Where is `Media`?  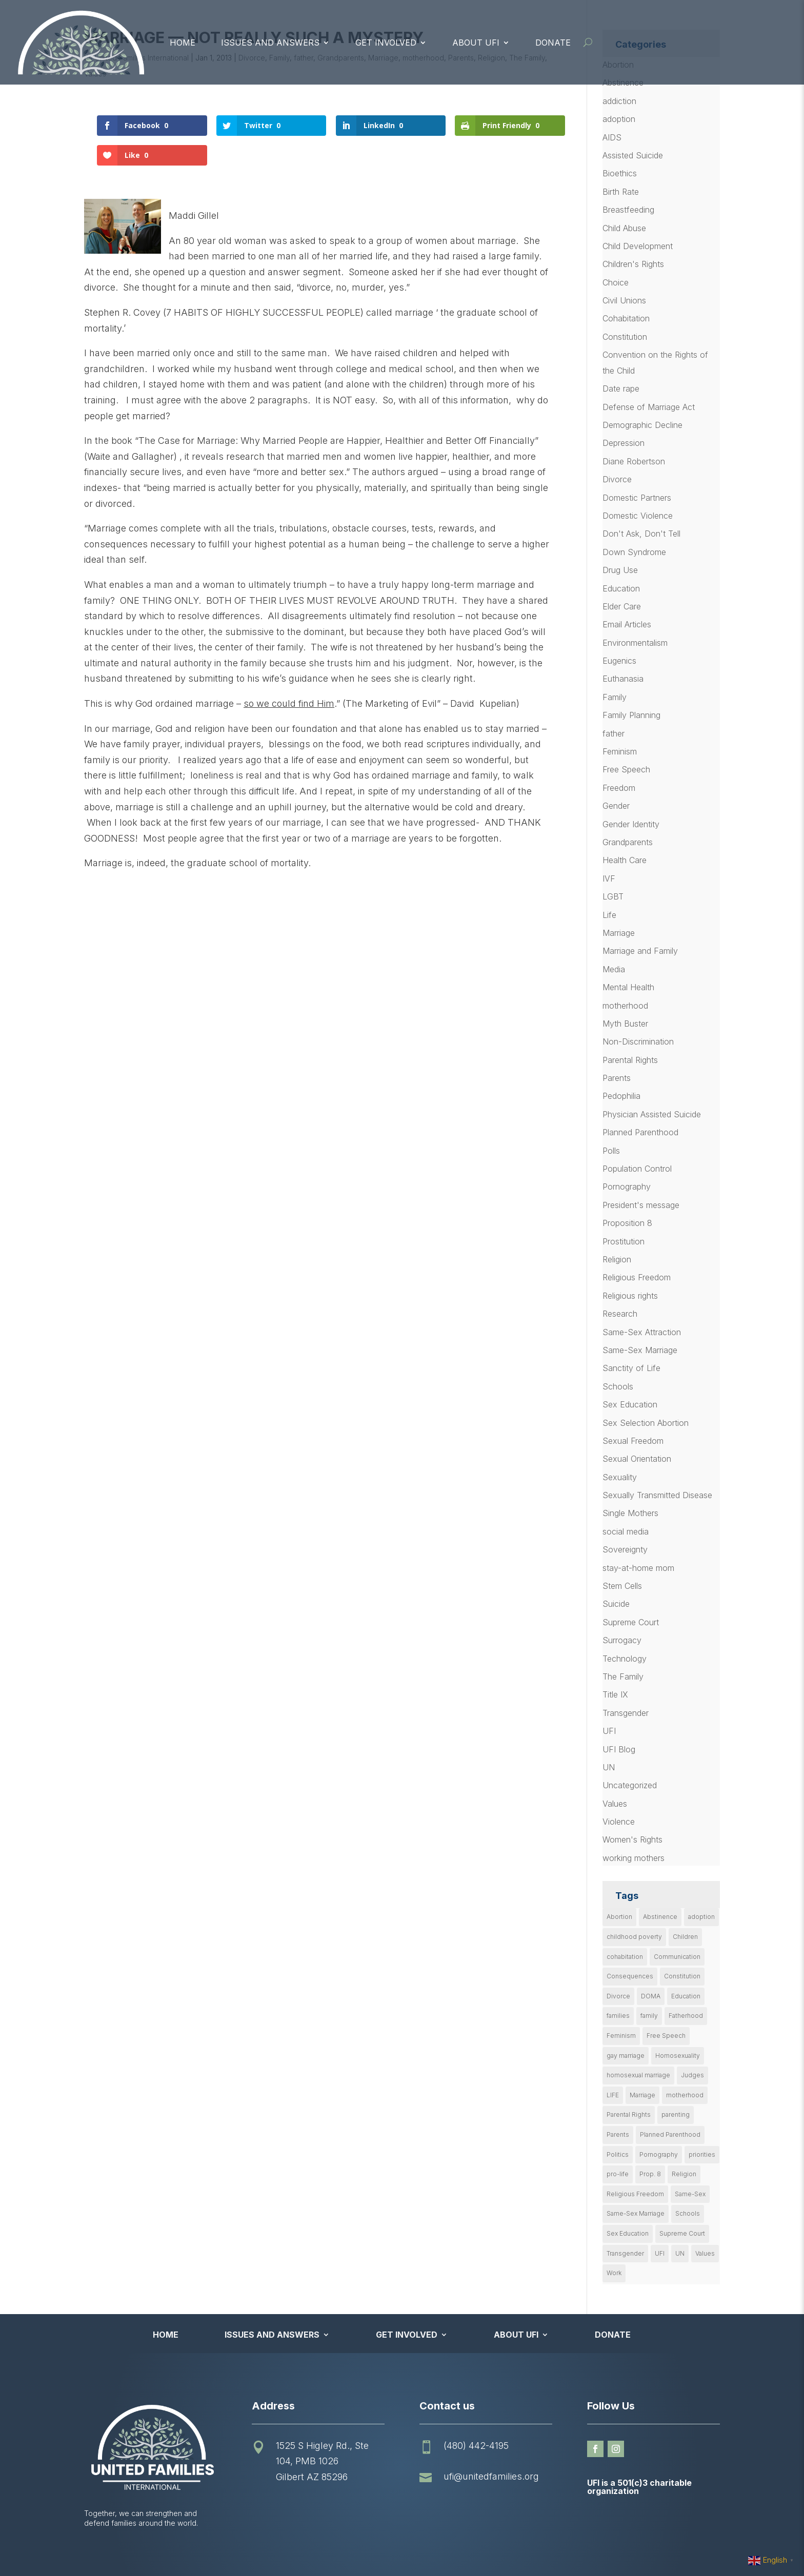 Media is located at coordinates (613, 969).